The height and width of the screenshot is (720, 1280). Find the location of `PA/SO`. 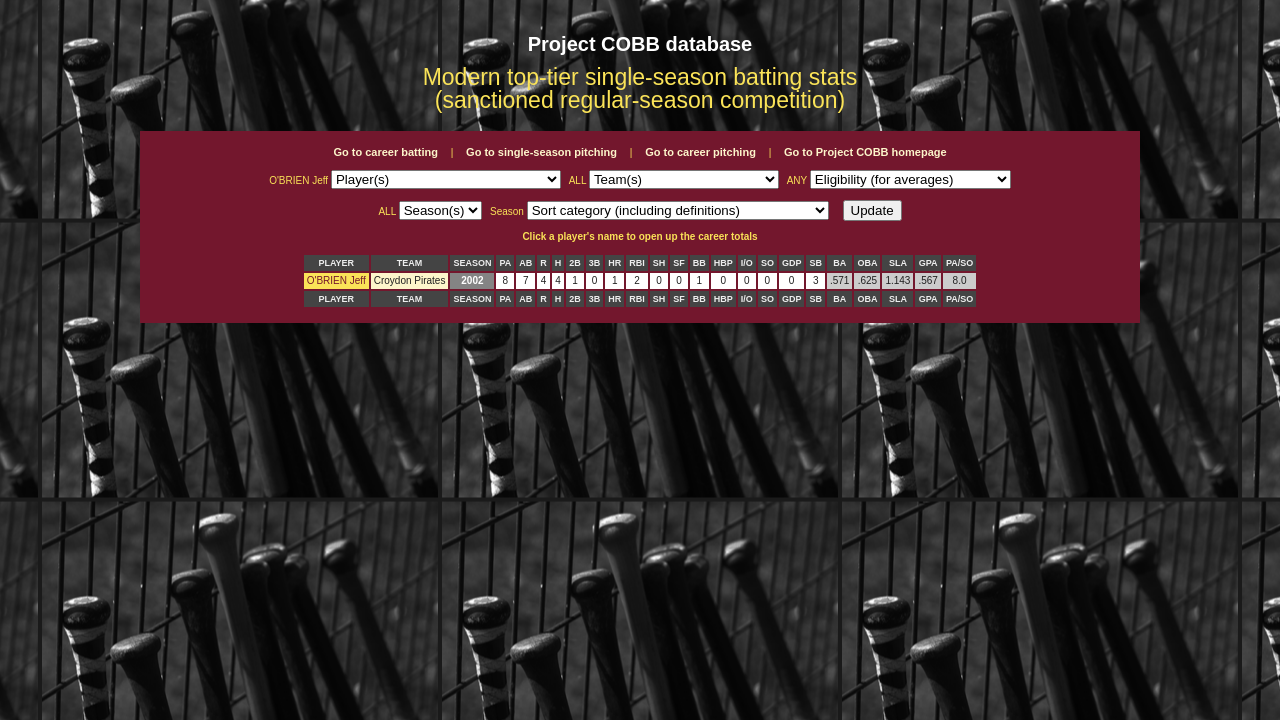

PA/SO is located at coordinates (959, 263).